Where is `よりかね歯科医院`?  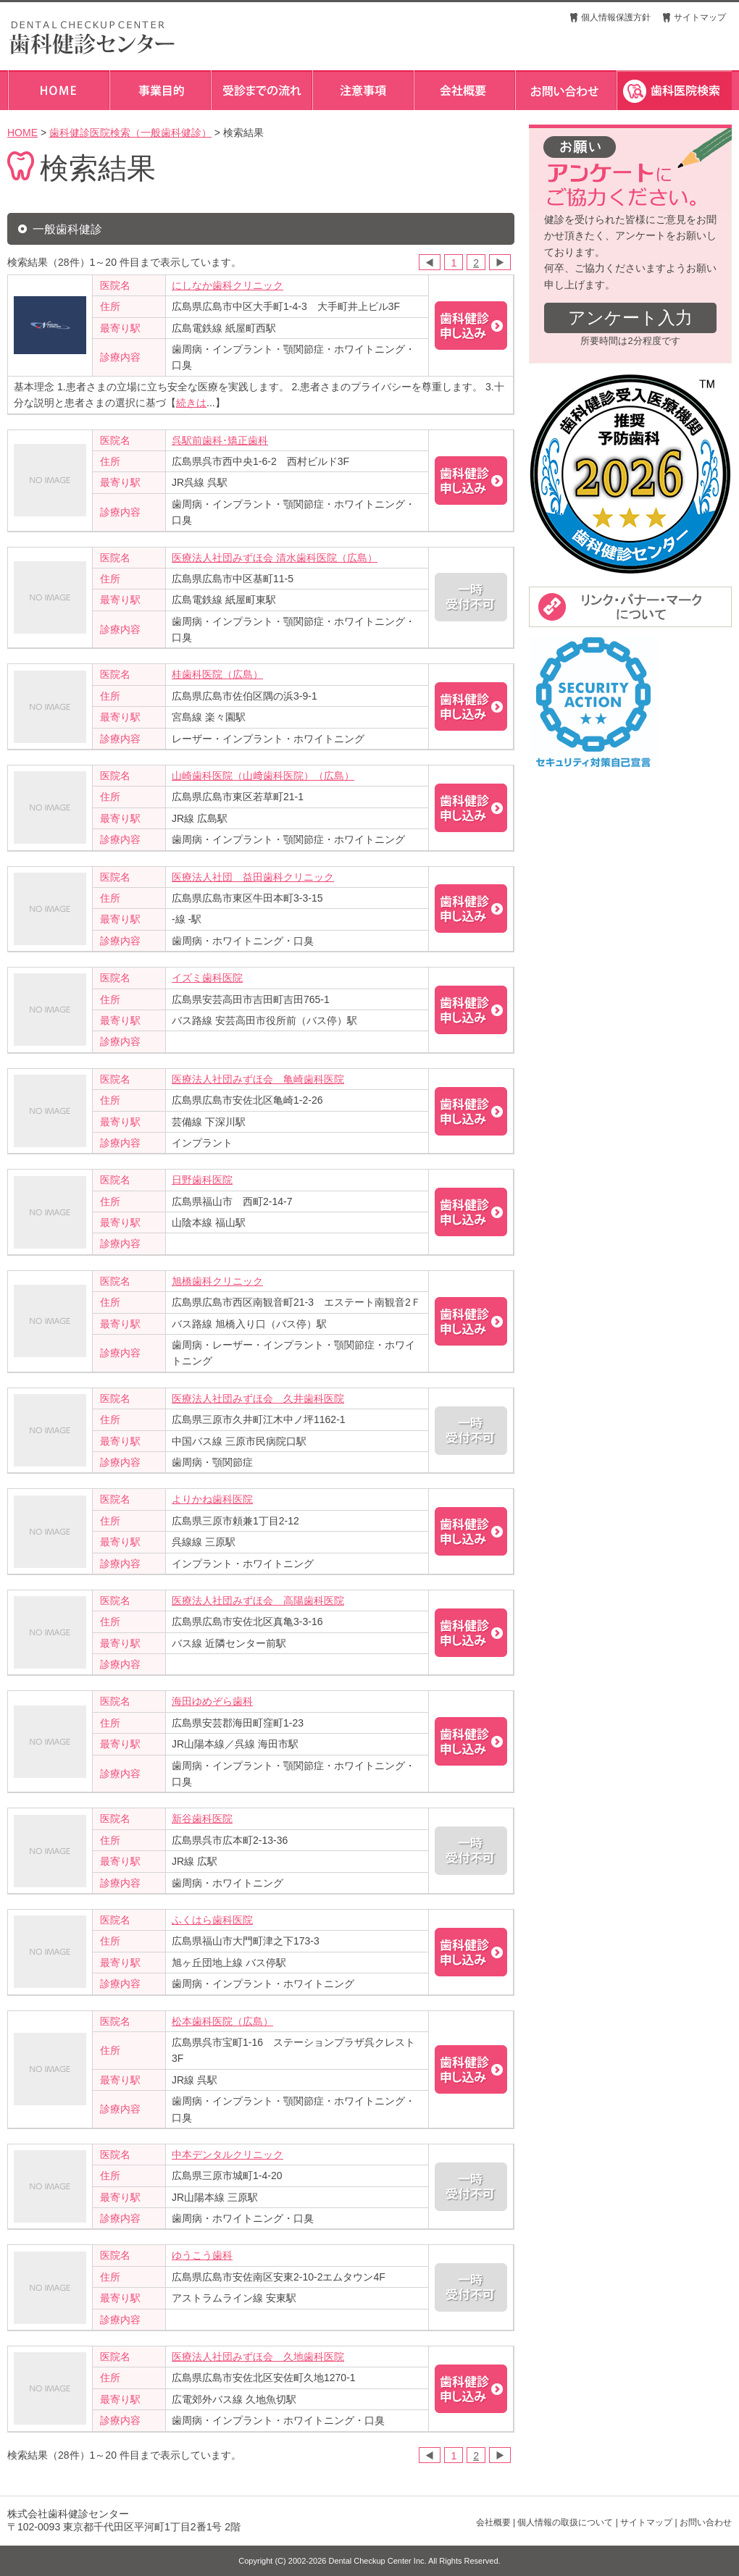
よりかね歯科医院 is located at coordinates (212, 1499).